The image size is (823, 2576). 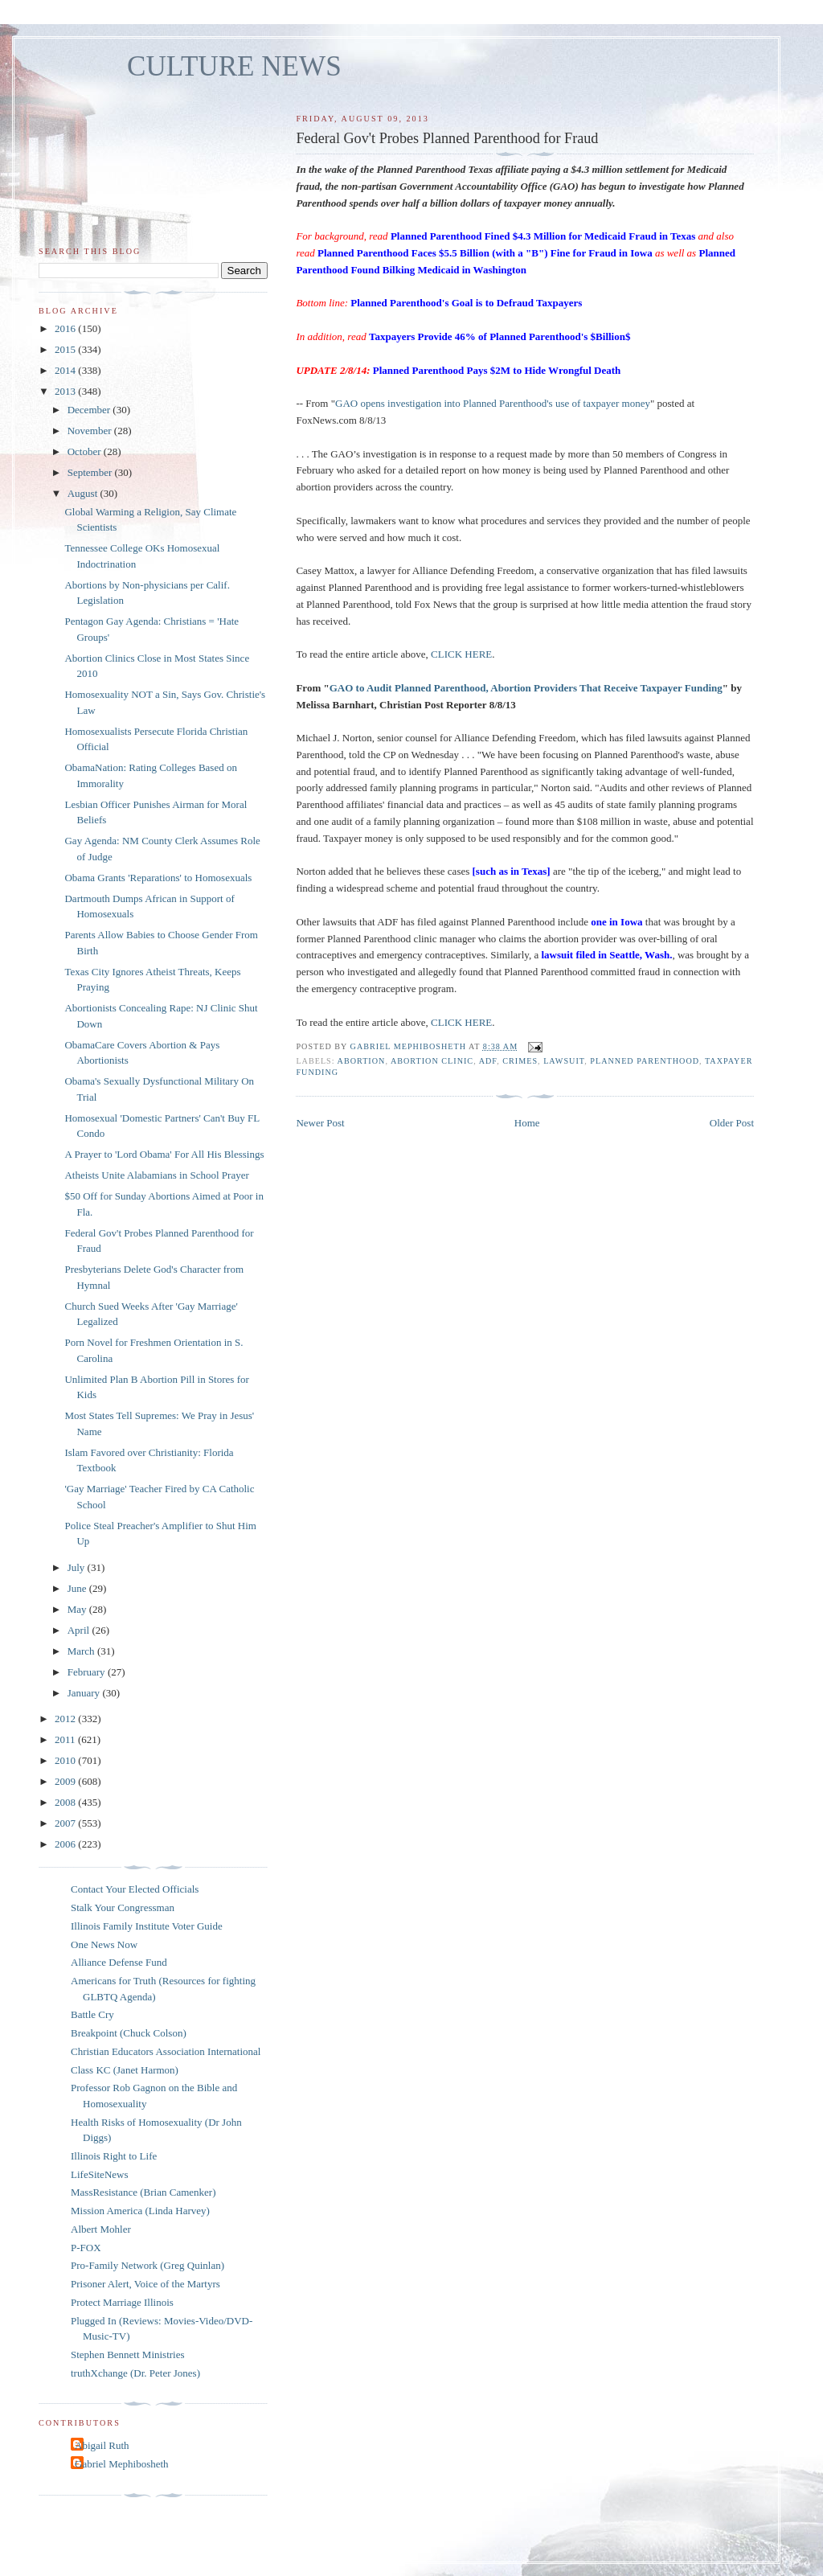 I want to click on P-FOX, so click(x=86, y=2248).